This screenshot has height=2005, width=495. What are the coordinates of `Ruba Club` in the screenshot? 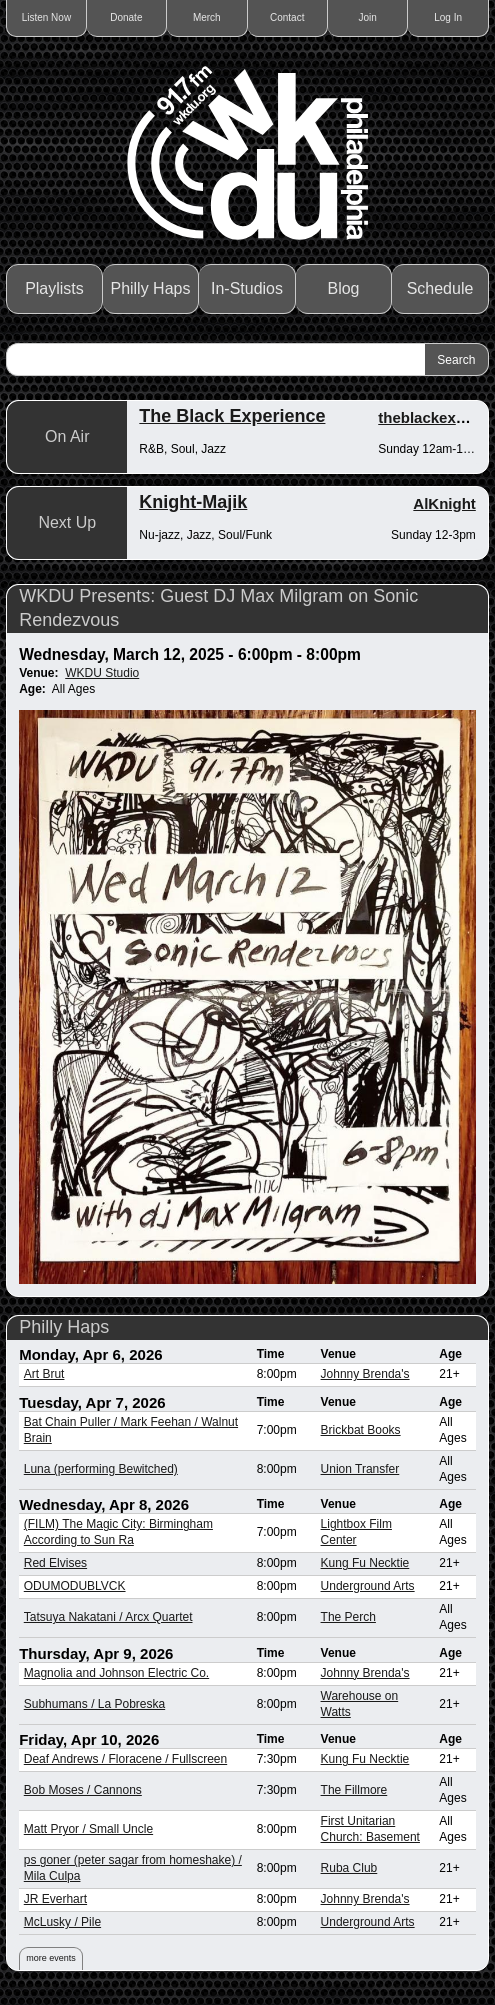 It's located at (349, 1868).